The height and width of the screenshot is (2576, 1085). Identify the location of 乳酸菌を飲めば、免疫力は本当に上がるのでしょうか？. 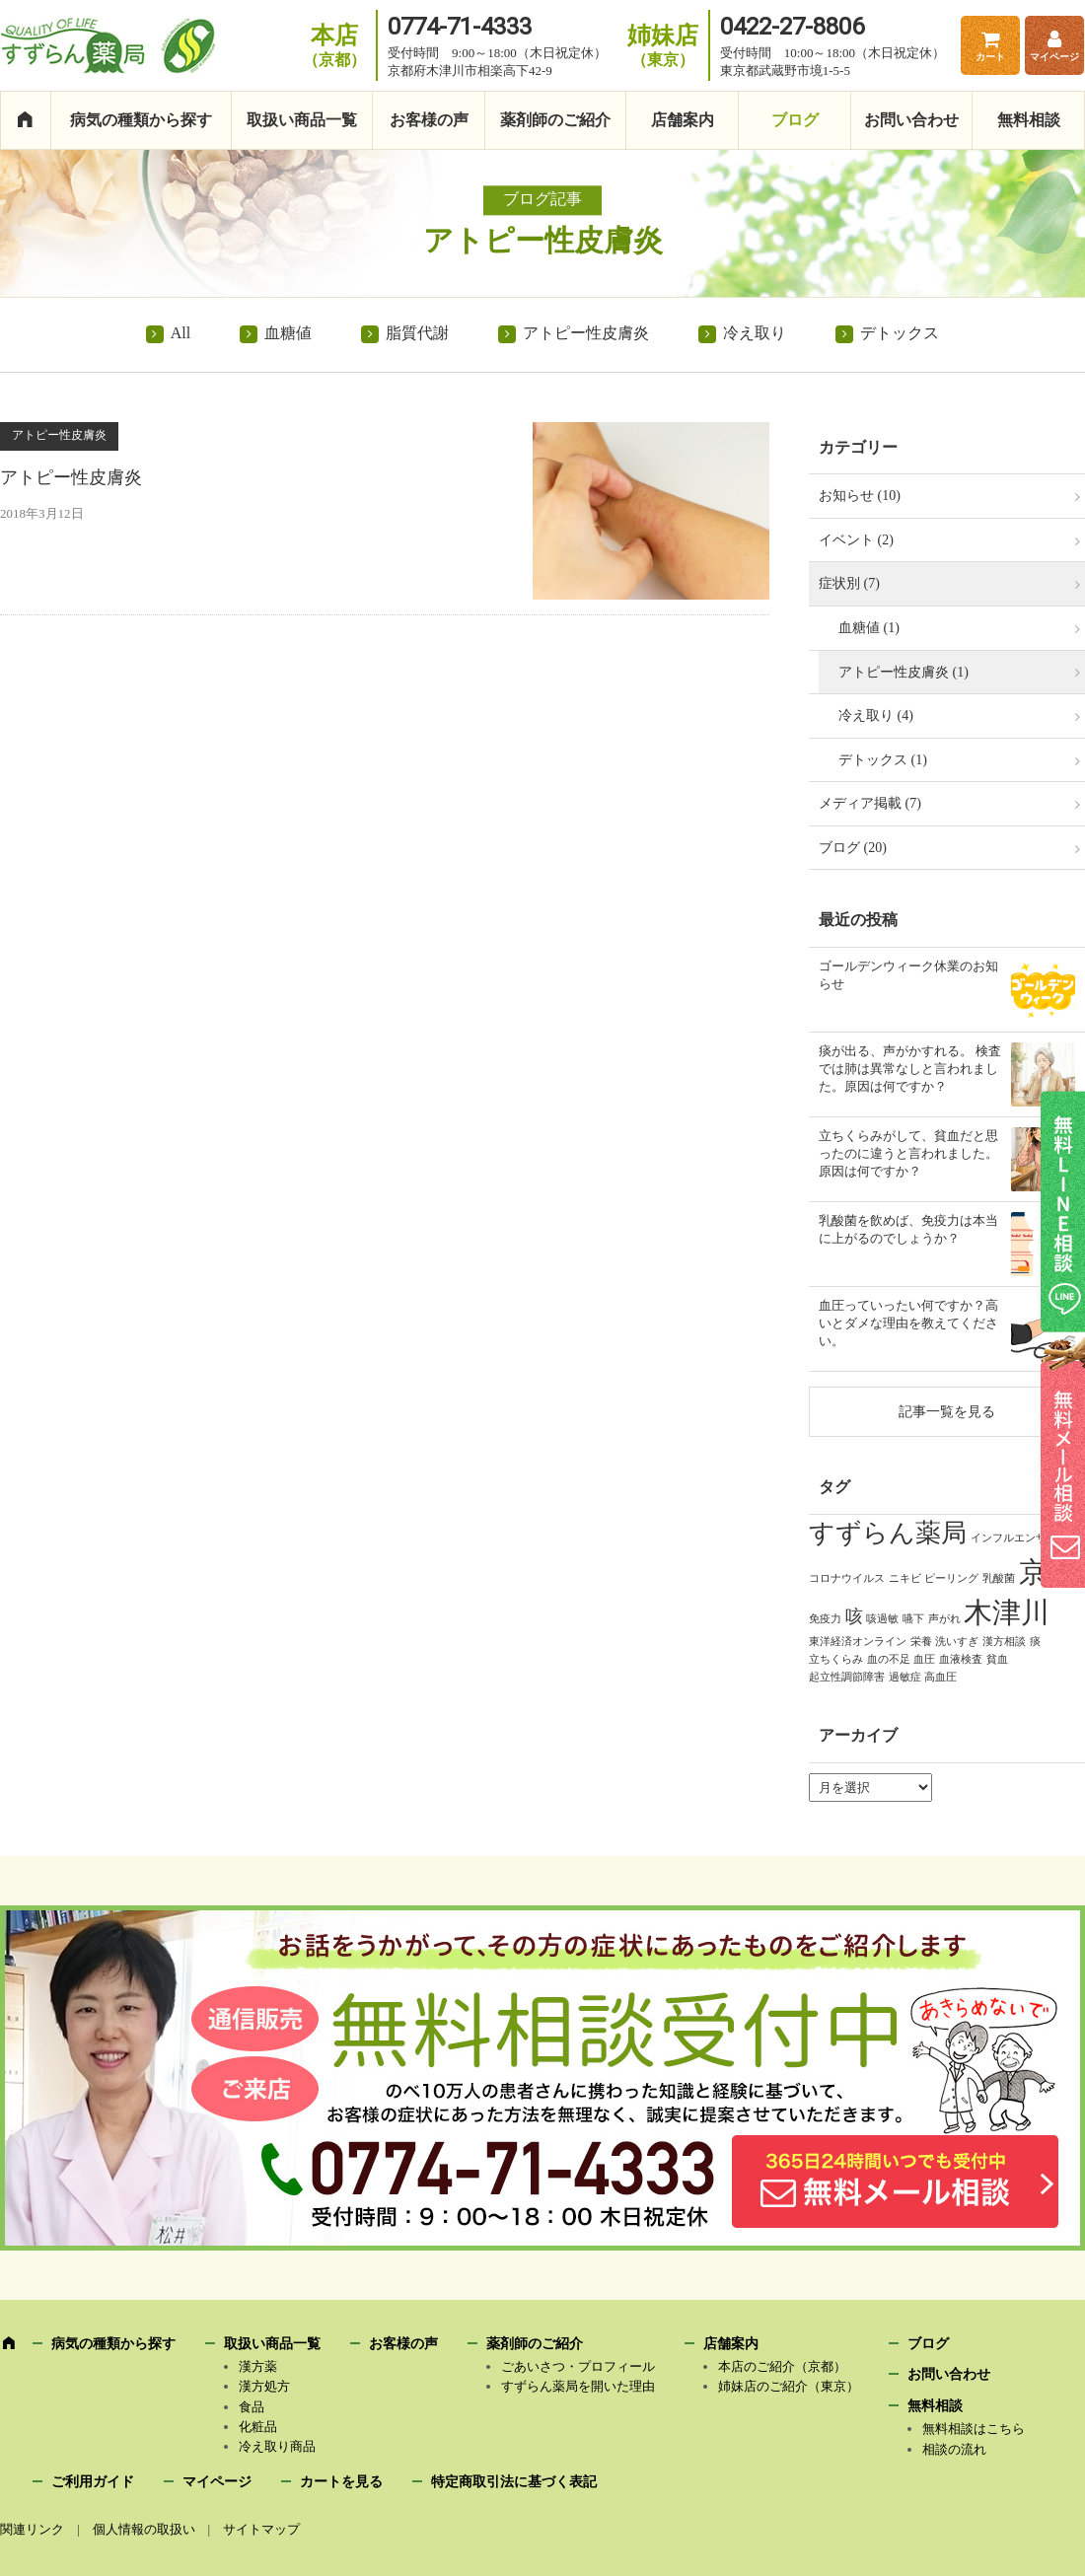
(908, 1229).